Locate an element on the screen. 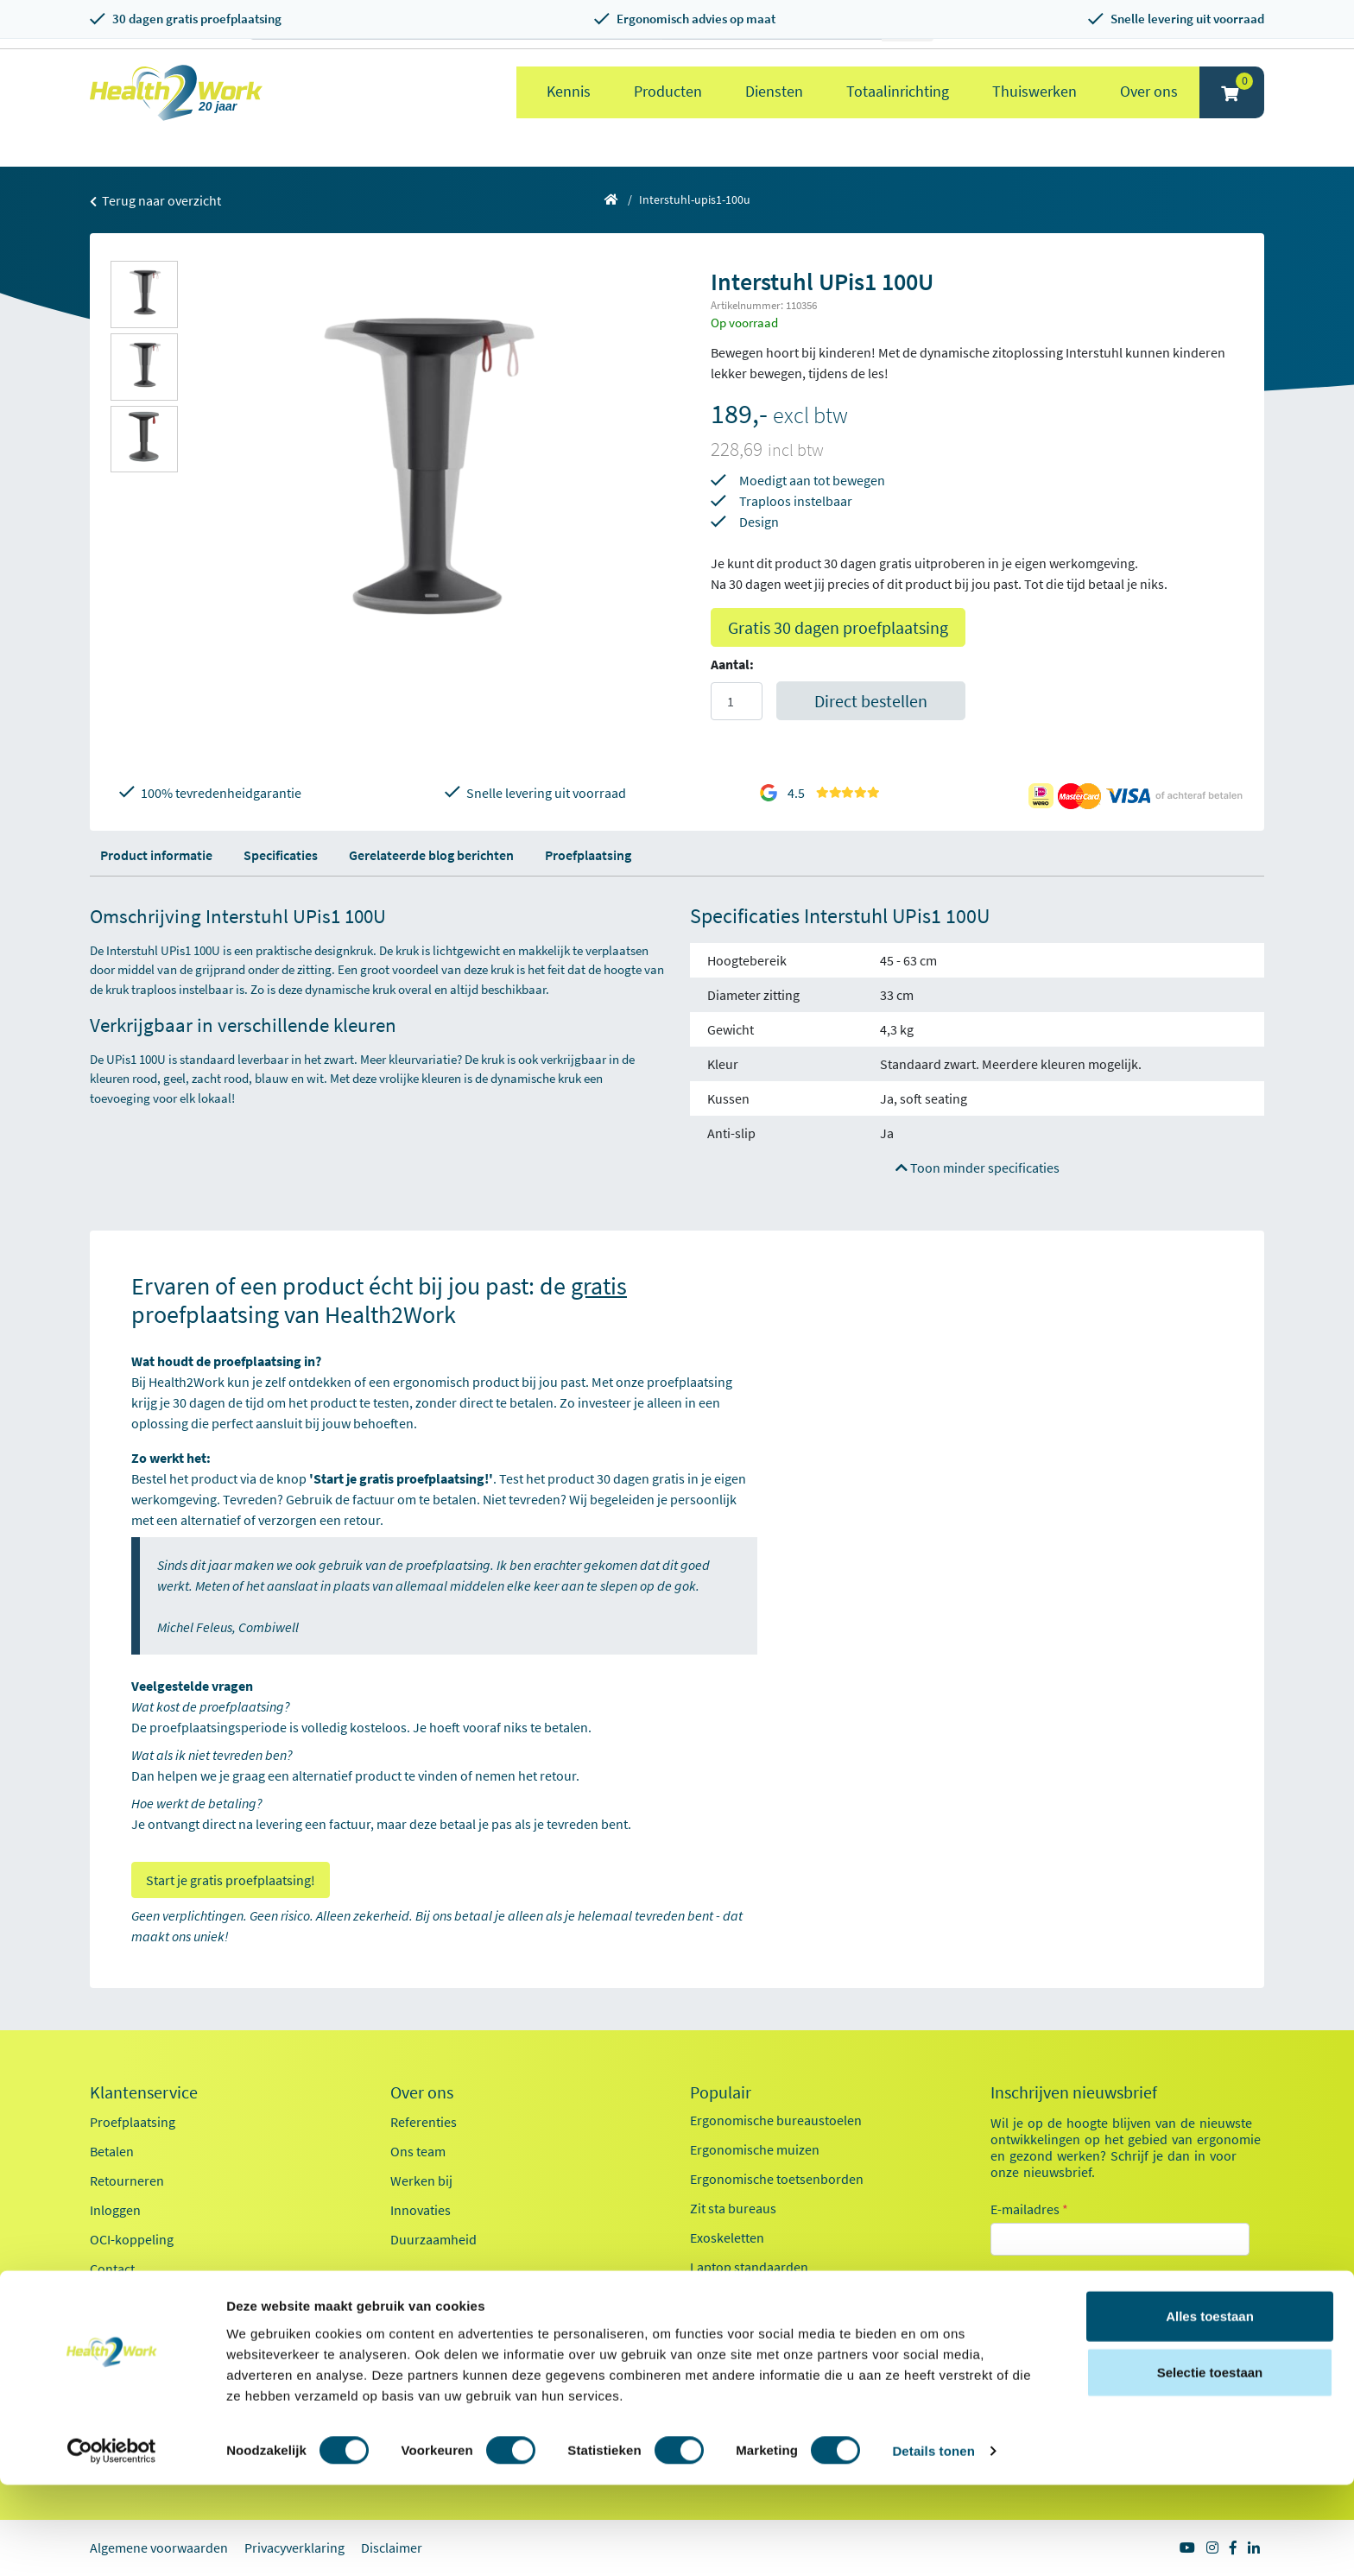 The height and width of the screenshot is (2576, 1354). Product informatie is located at coordinates (156, 855).